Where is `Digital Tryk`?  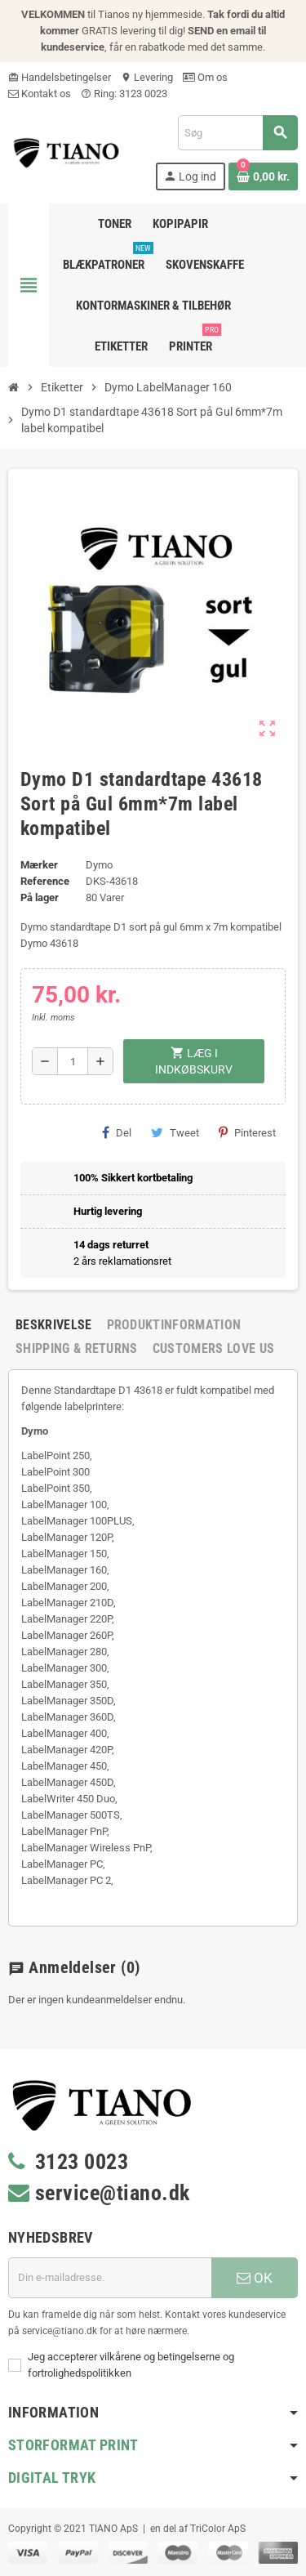
Digital Tryk is located at coordinates (51, 2477).